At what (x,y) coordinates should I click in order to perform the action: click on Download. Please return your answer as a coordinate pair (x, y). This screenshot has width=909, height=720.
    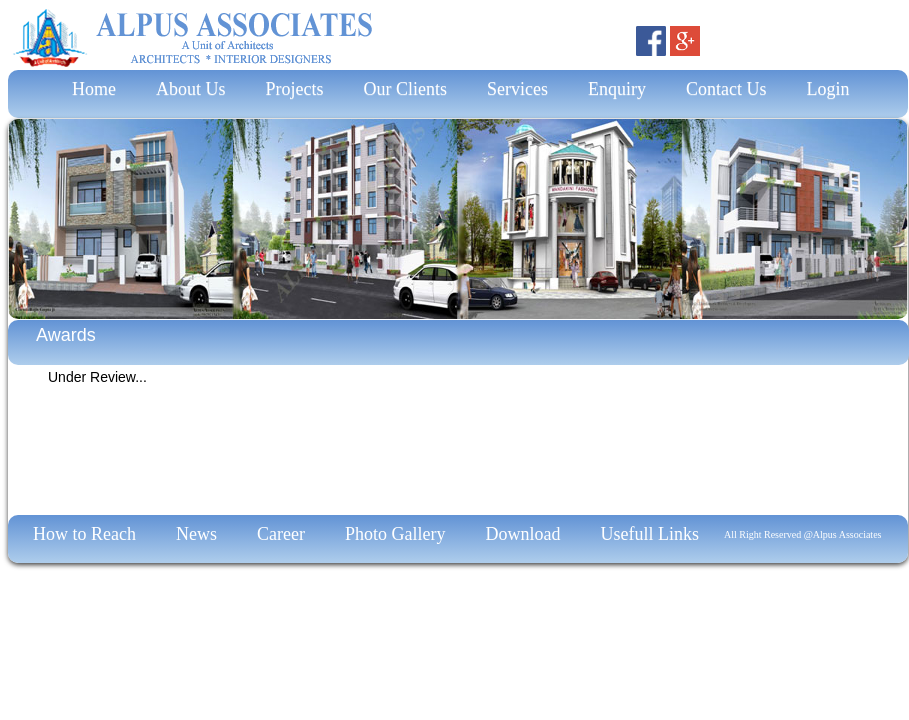
    Looking at the image, I should click on (522, 534).